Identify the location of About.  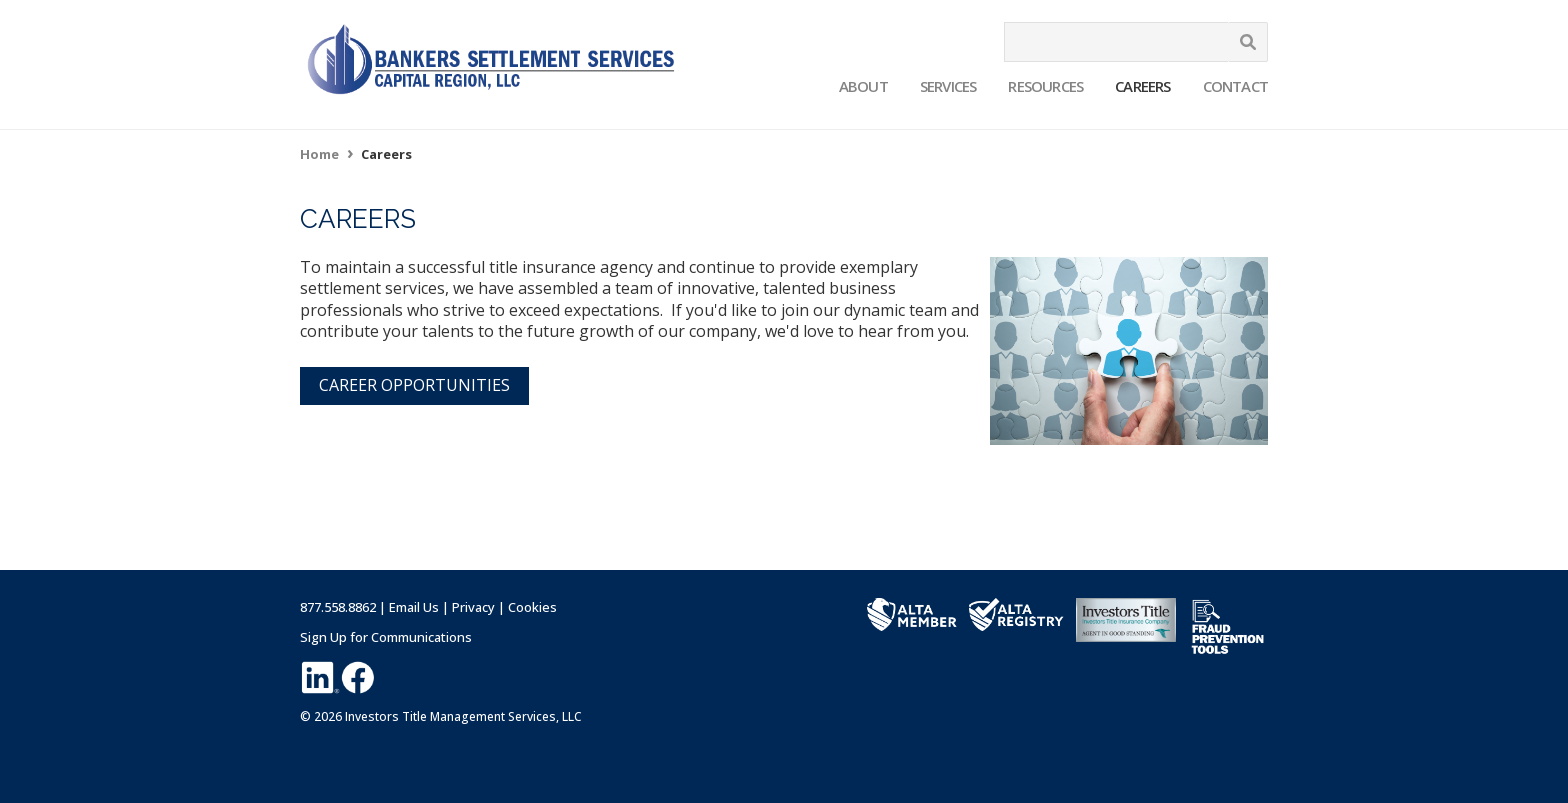
(863, 86).